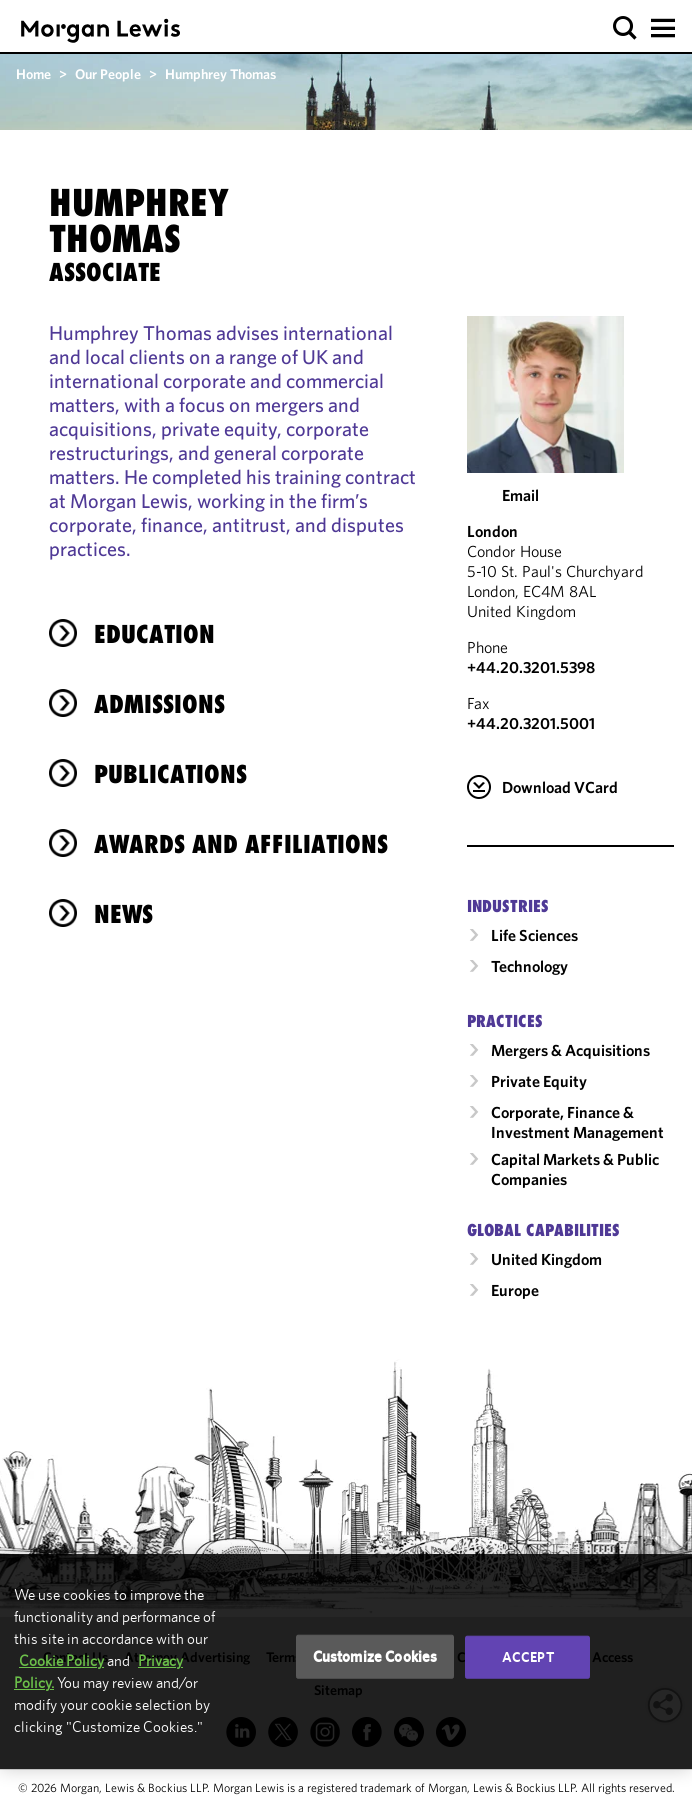 The height and width of the screenshot is (1805, 692). I want to click on Publications, so click(170, 774).